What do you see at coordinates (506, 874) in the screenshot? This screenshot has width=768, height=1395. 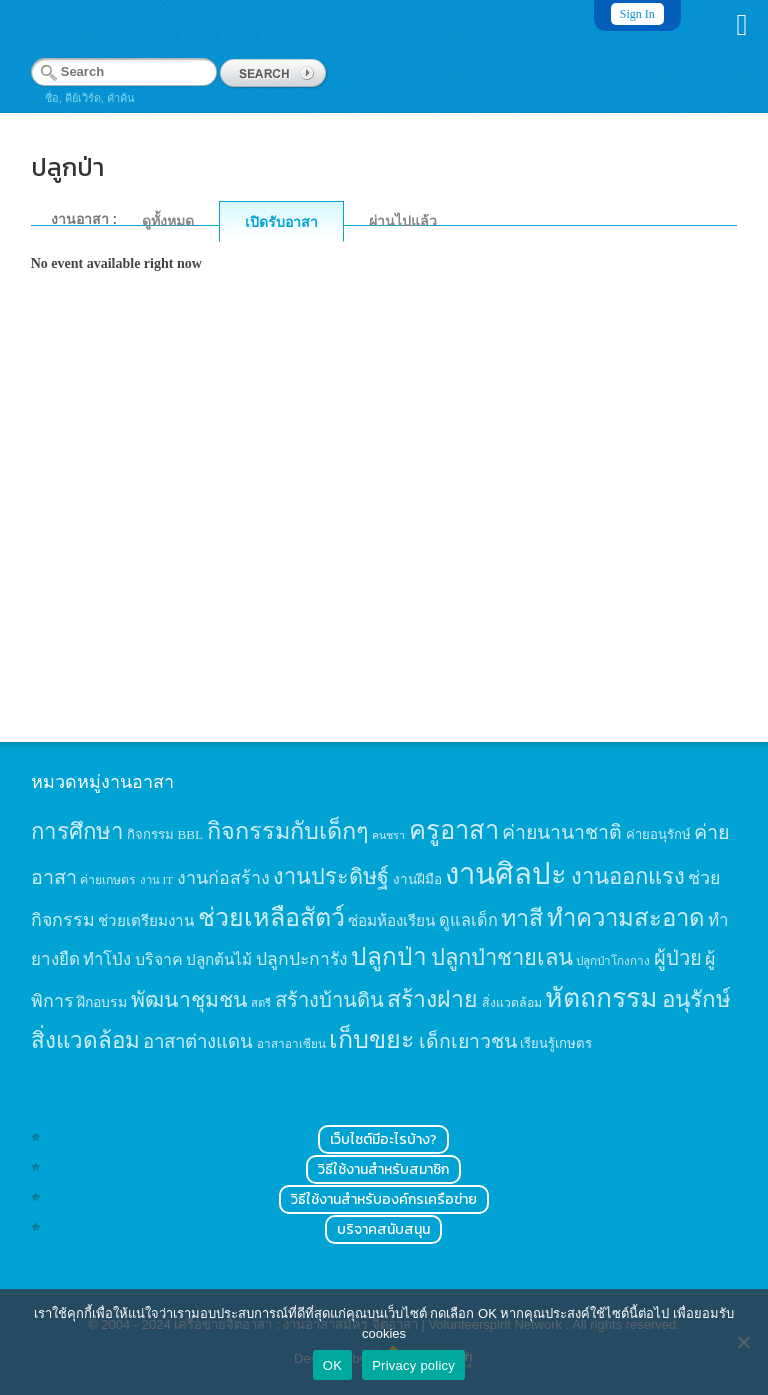 I see `งานศิลปะ [งานศิลปะ (180 items)]` at bounding box center [506, 874].